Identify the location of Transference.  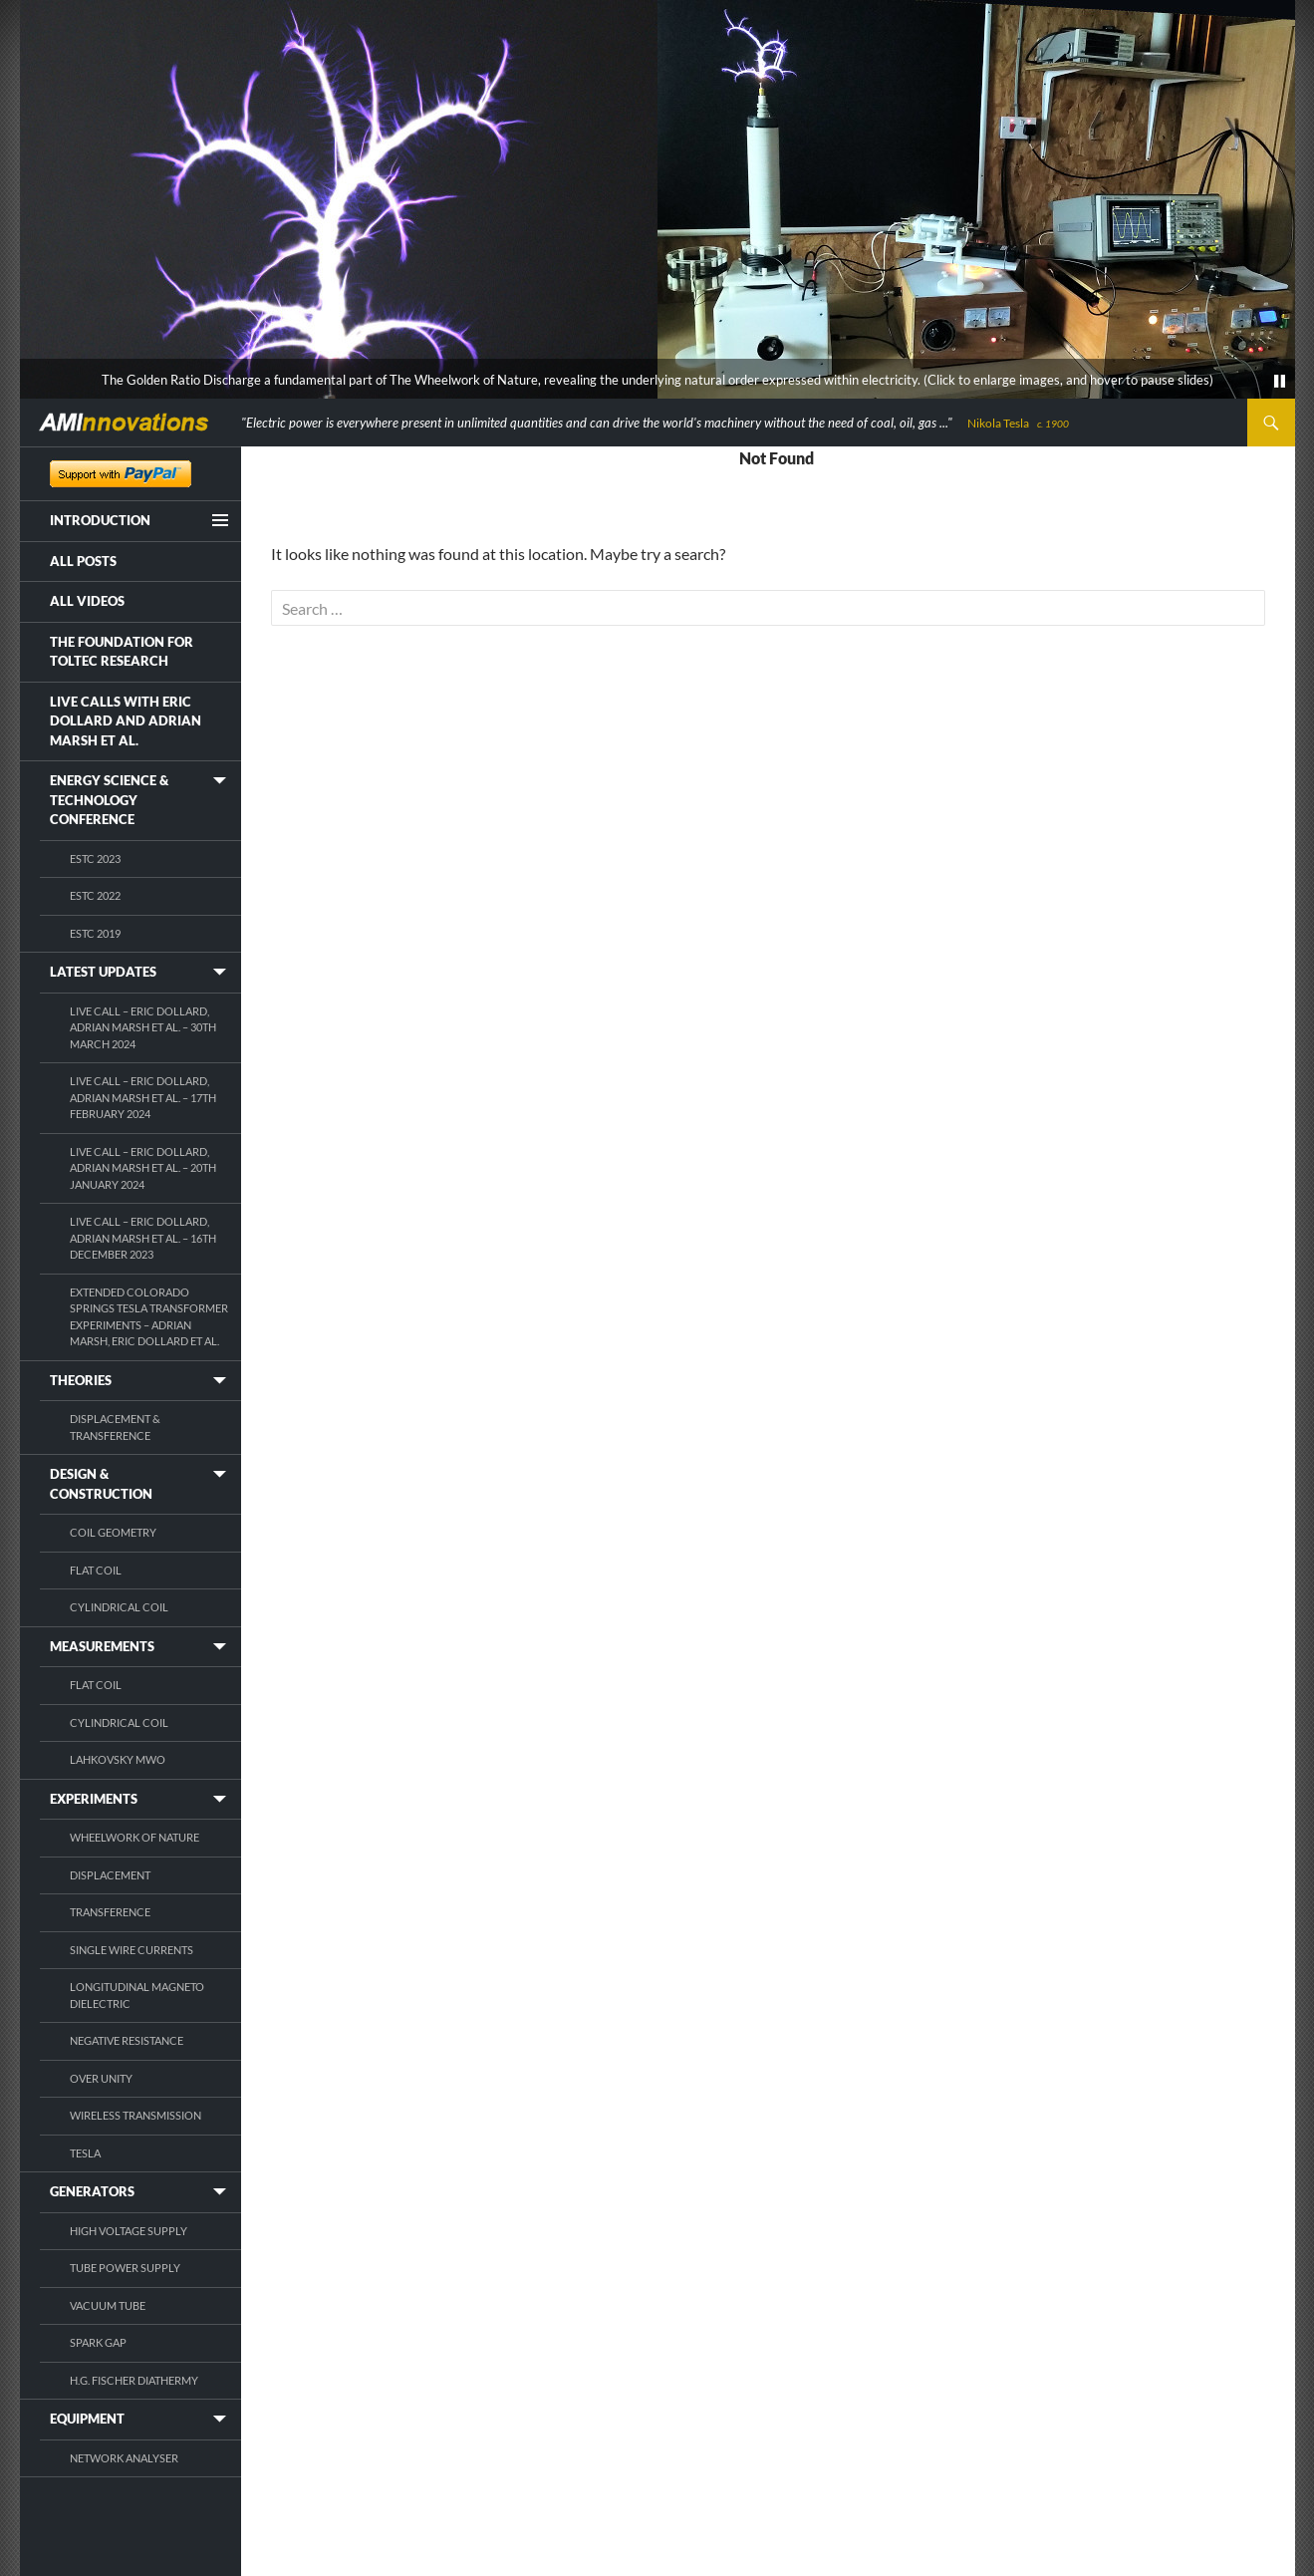
(110, 1911).